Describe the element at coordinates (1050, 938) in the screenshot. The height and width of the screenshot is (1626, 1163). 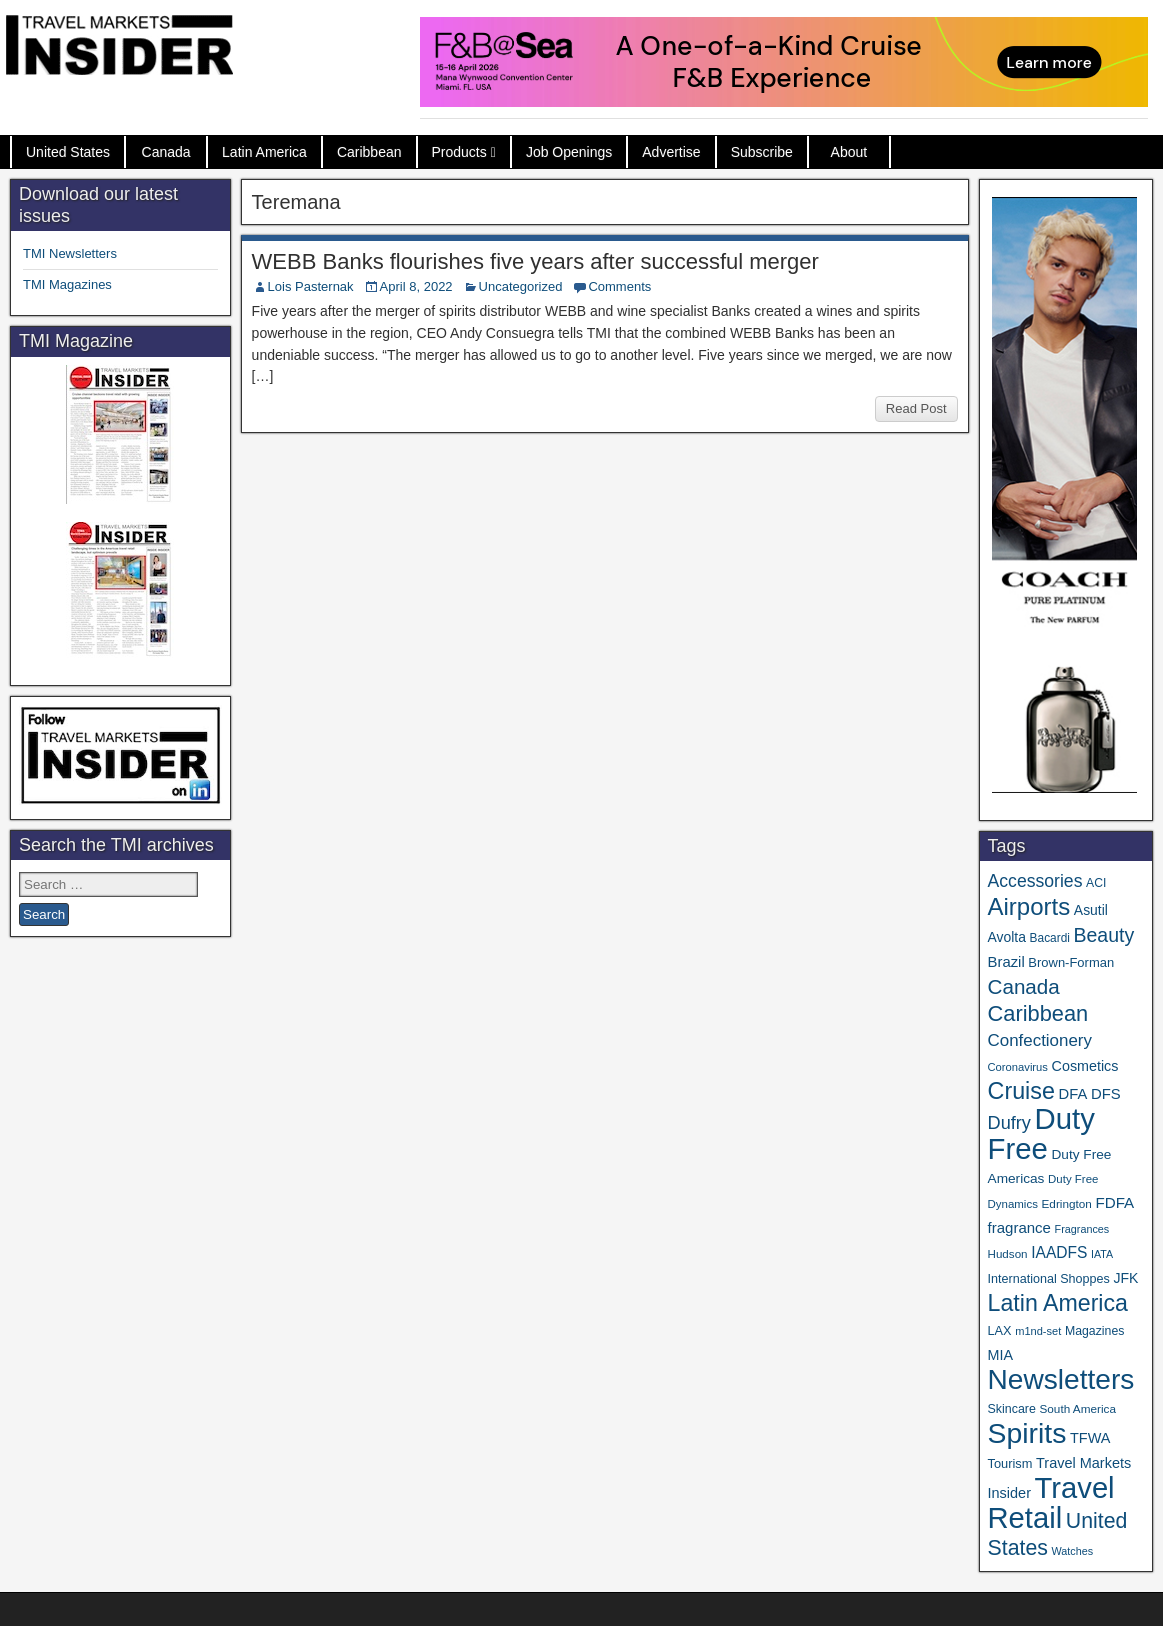
I see `Bacardi [Bacardi (34 items)]` at that location.